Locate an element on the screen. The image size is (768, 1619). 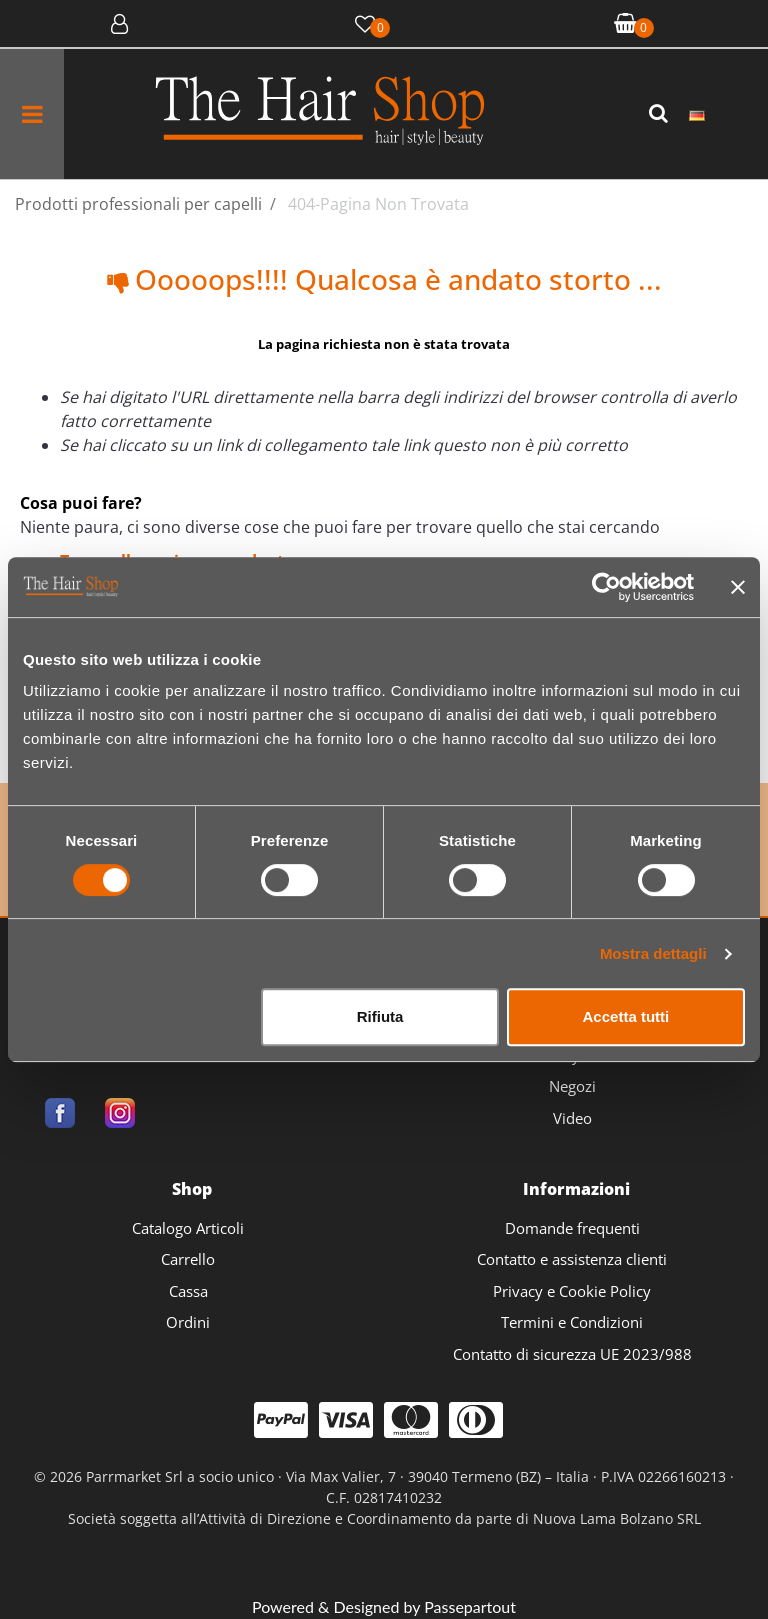
Termini e Condizioni is located at coordinates (572, 1322).